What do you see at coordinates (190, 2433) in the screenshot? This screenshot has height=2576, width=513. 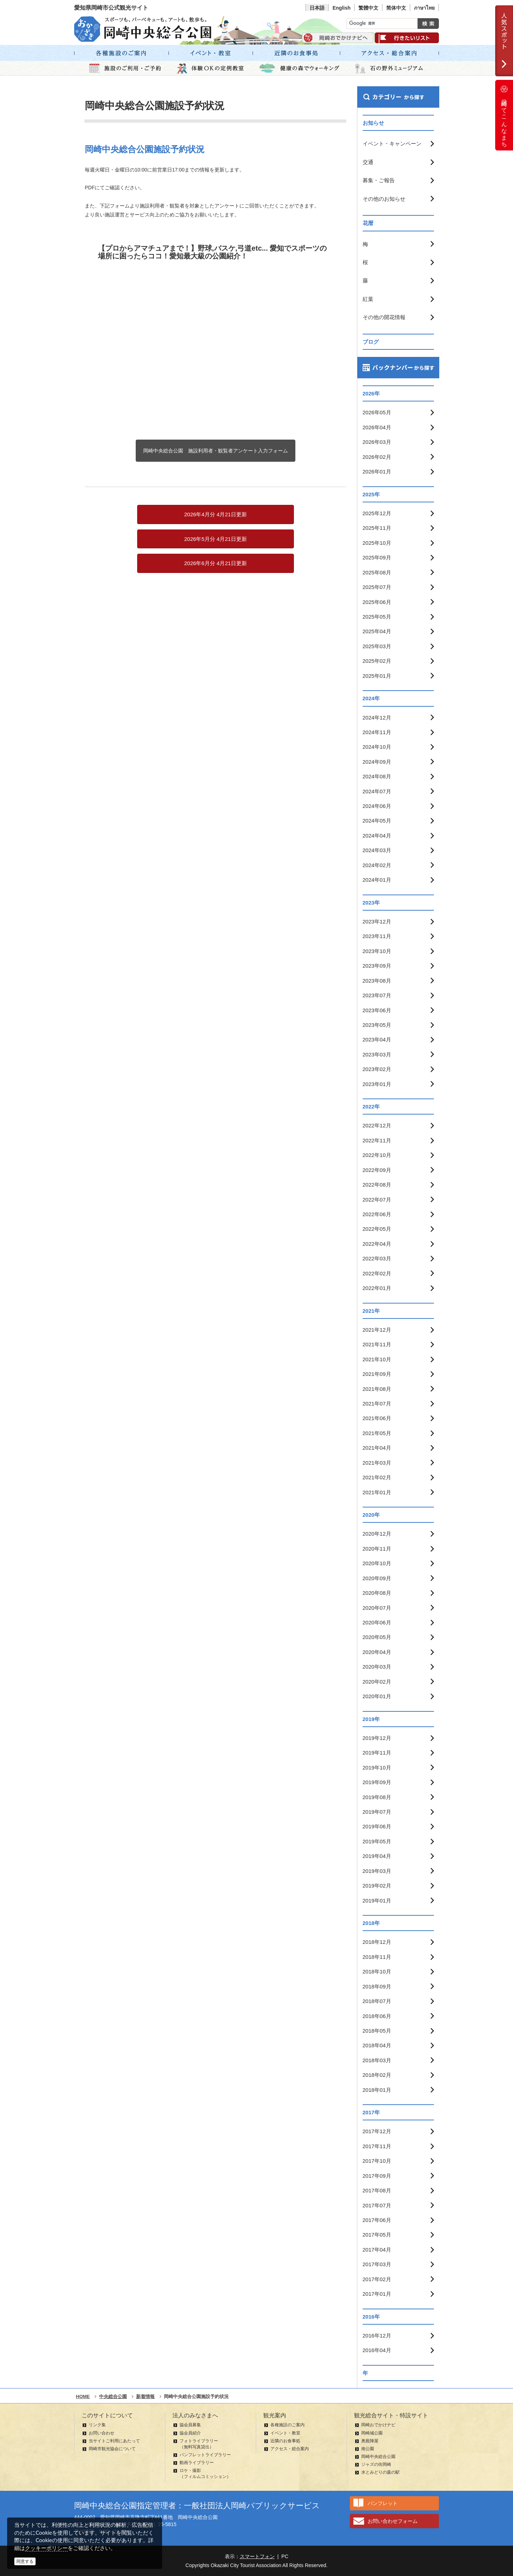 I see `協会員紹介` at bounding box center [190, 2433].